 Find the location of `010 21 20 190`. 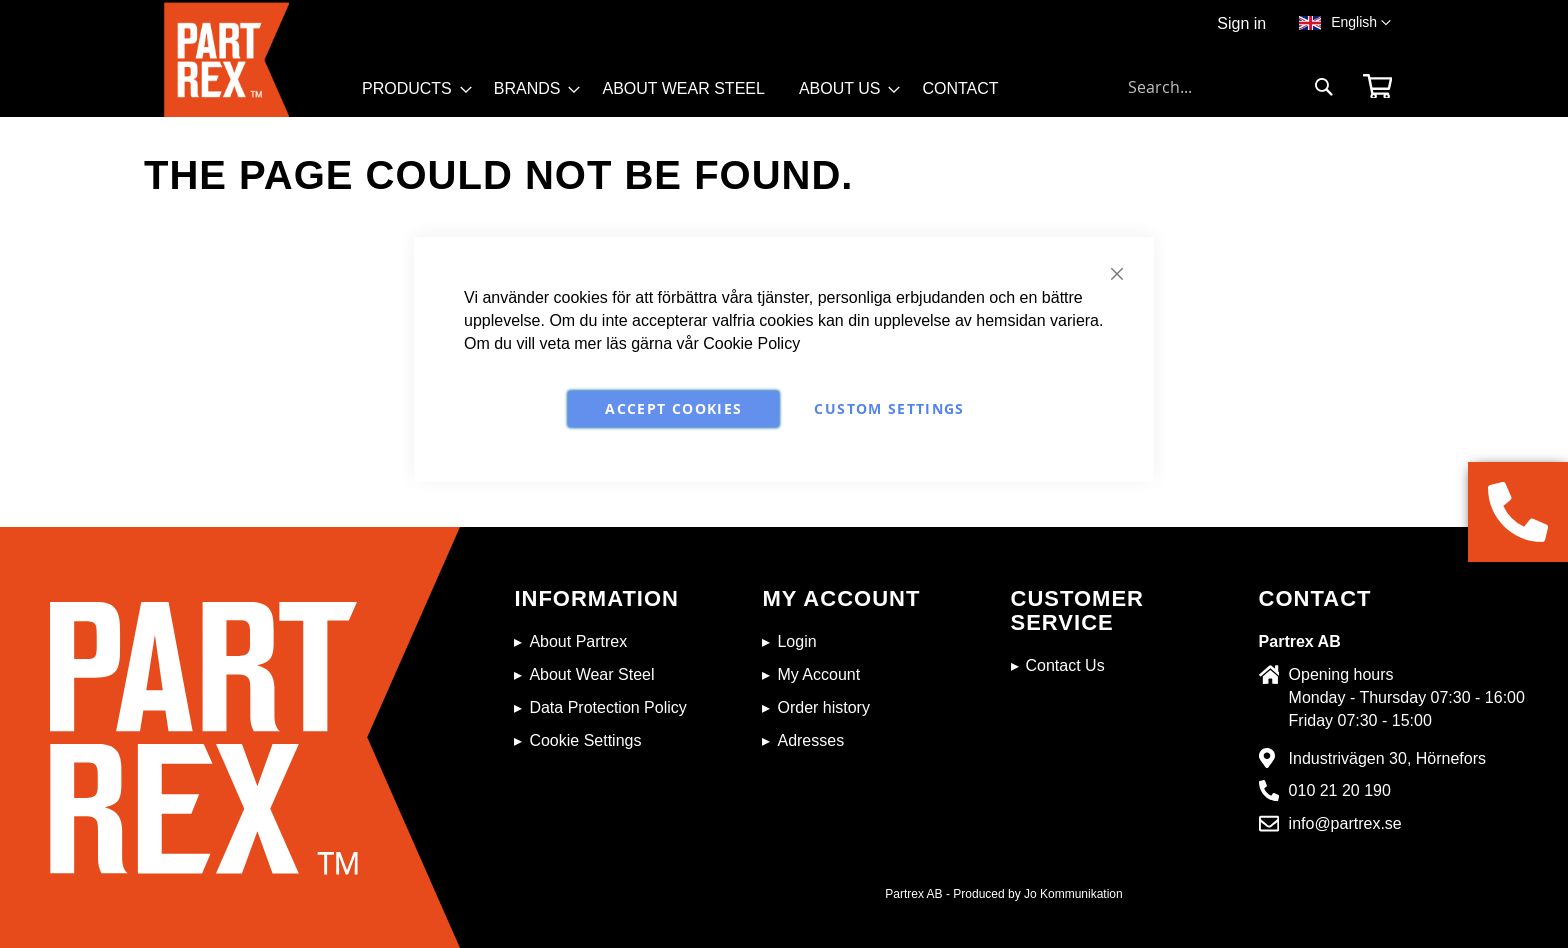

010 21 20 190 is located at coordinates (1340, 790).